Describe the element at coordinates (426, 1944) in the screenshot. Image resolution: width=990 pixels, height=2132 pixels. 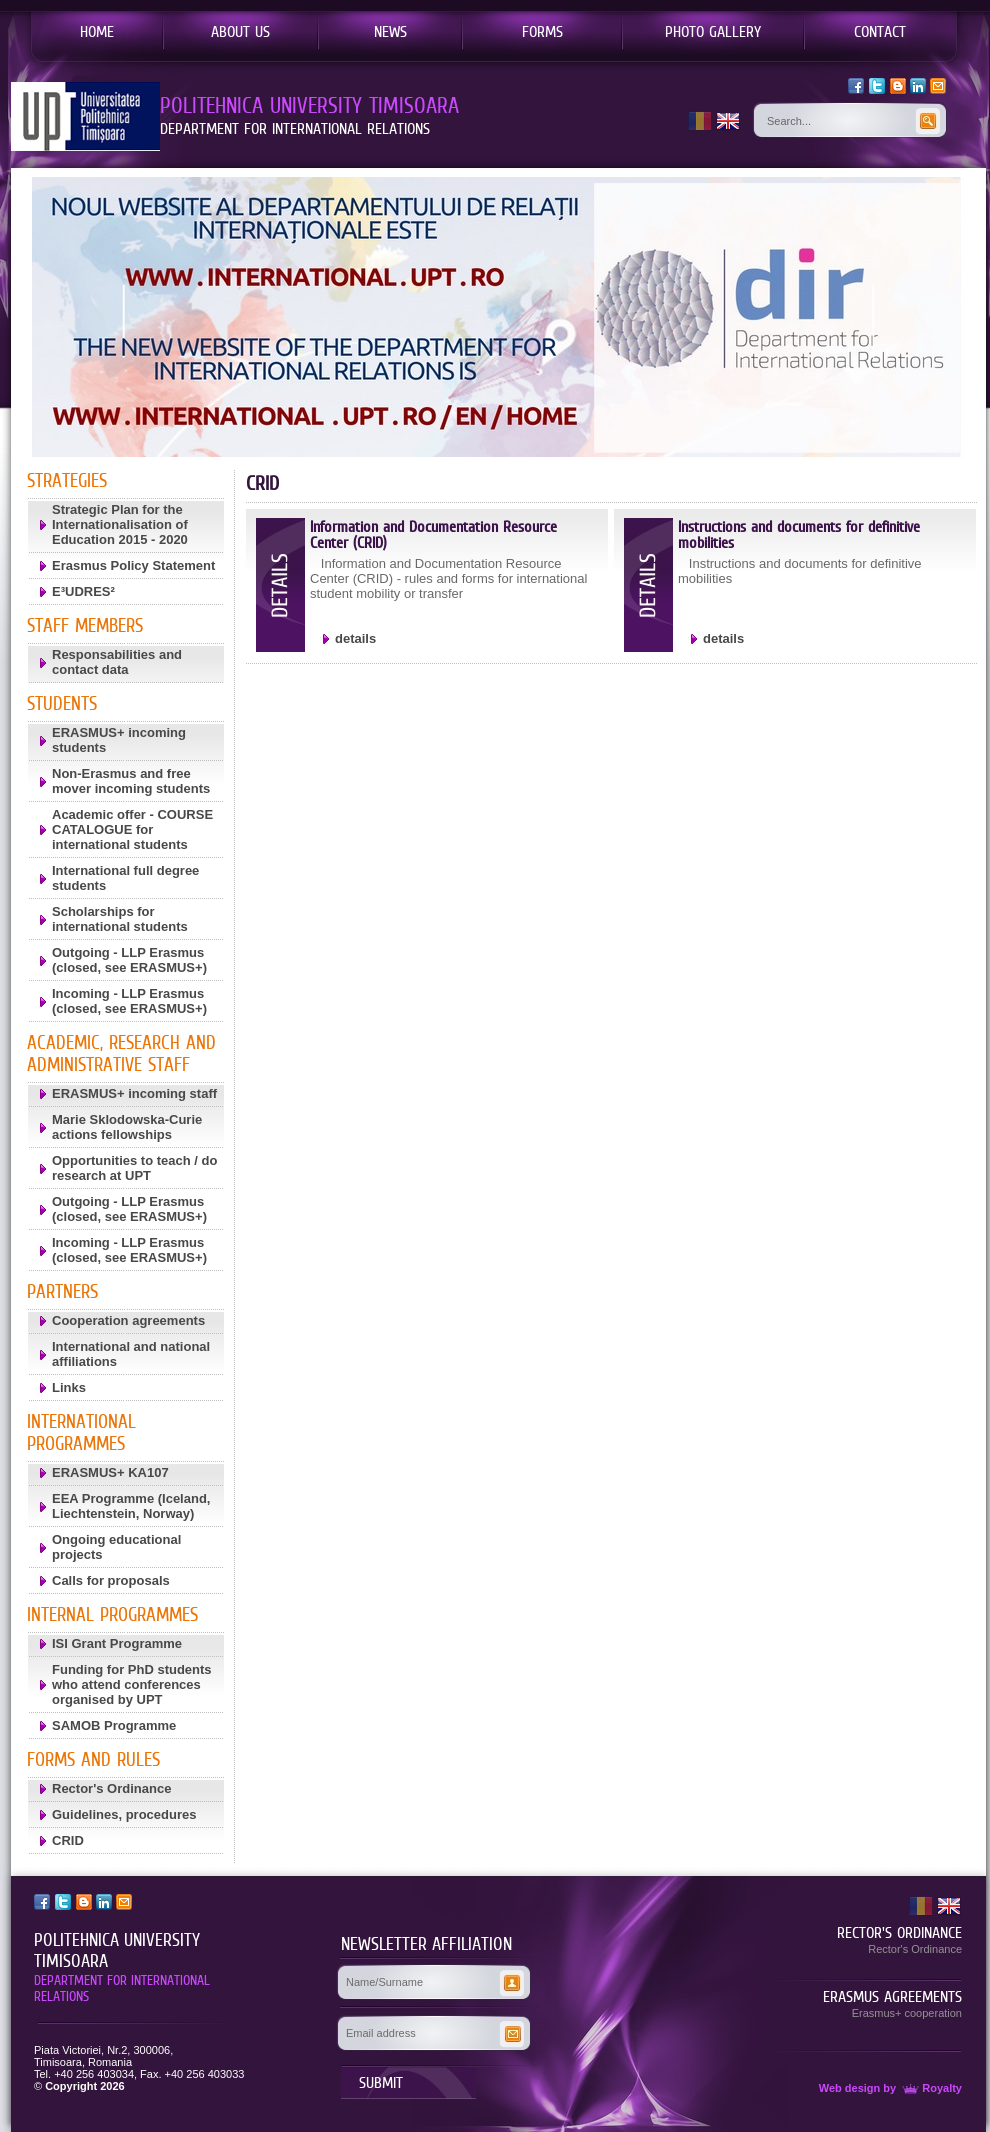
I see `NEWSLETTER AFFILIATION` at that location.